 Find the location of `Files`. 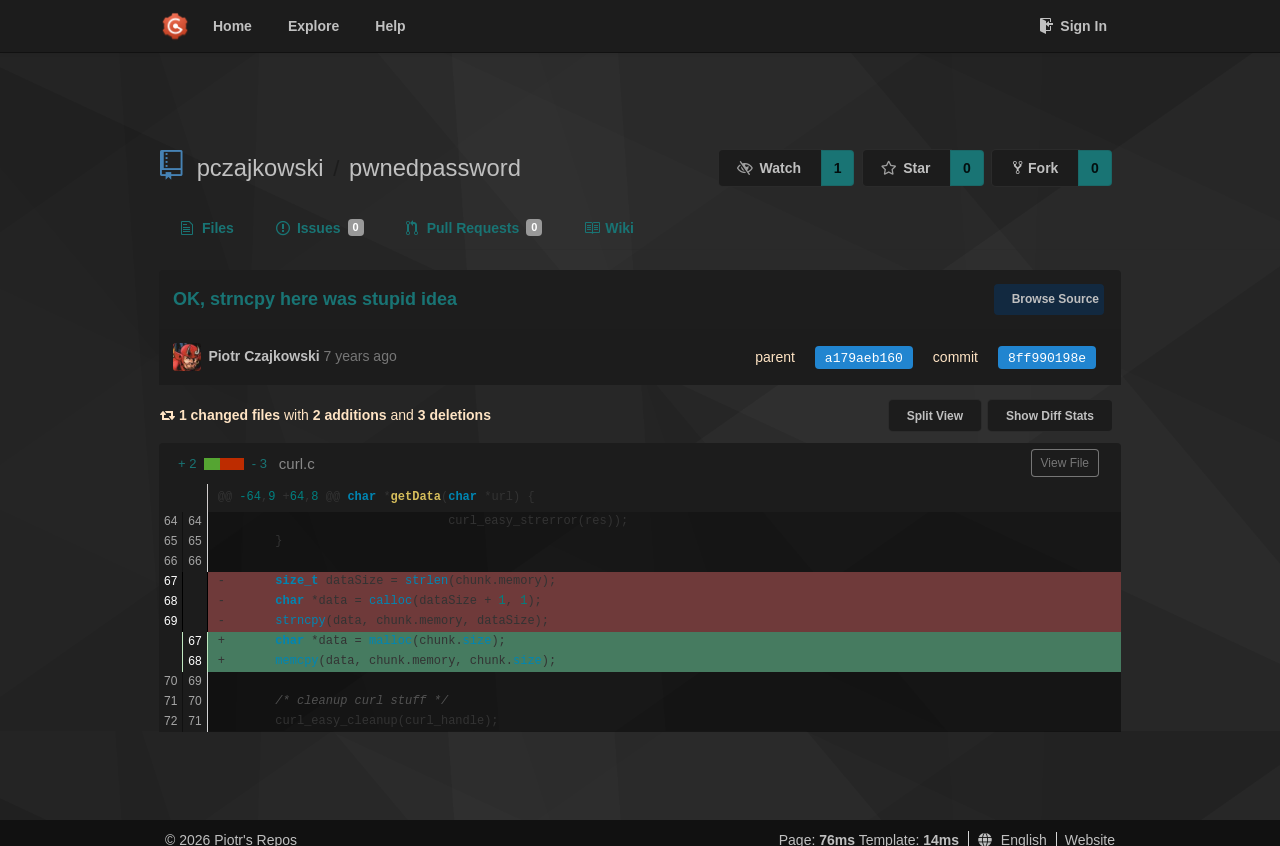

Files is located at coordinates (207, 228).